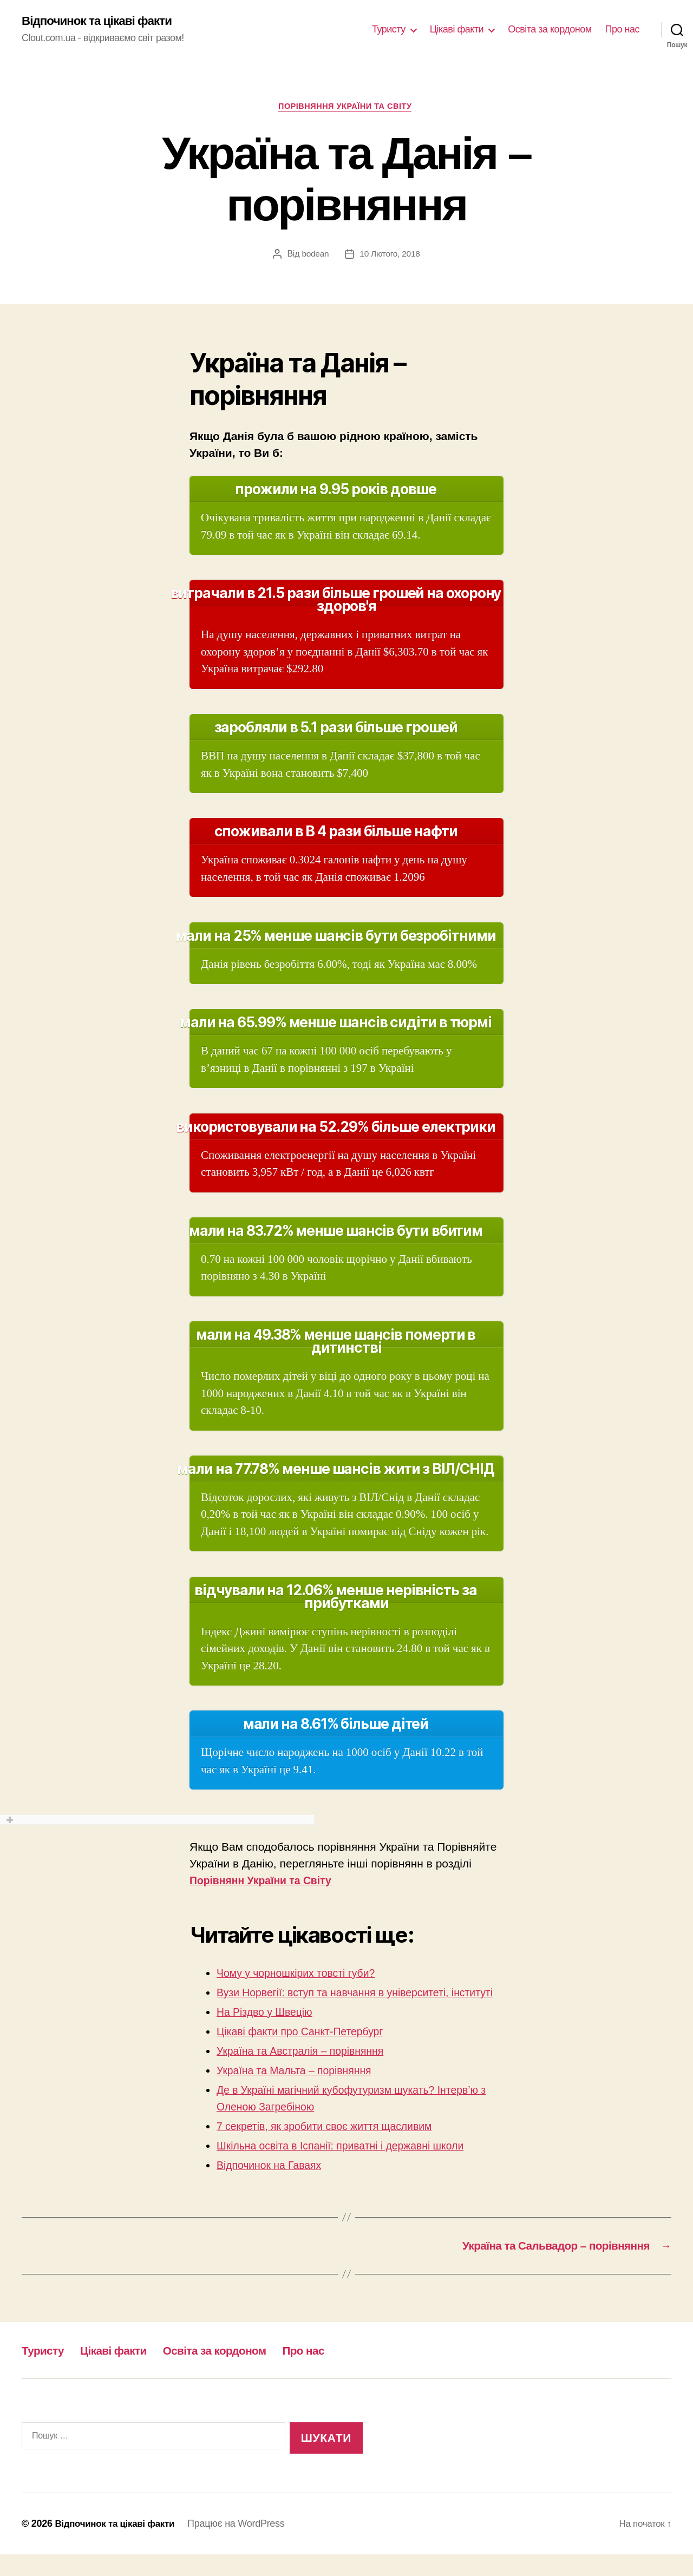 The image size is (693, 2576). I want to click on bodean, so click(314, 256).